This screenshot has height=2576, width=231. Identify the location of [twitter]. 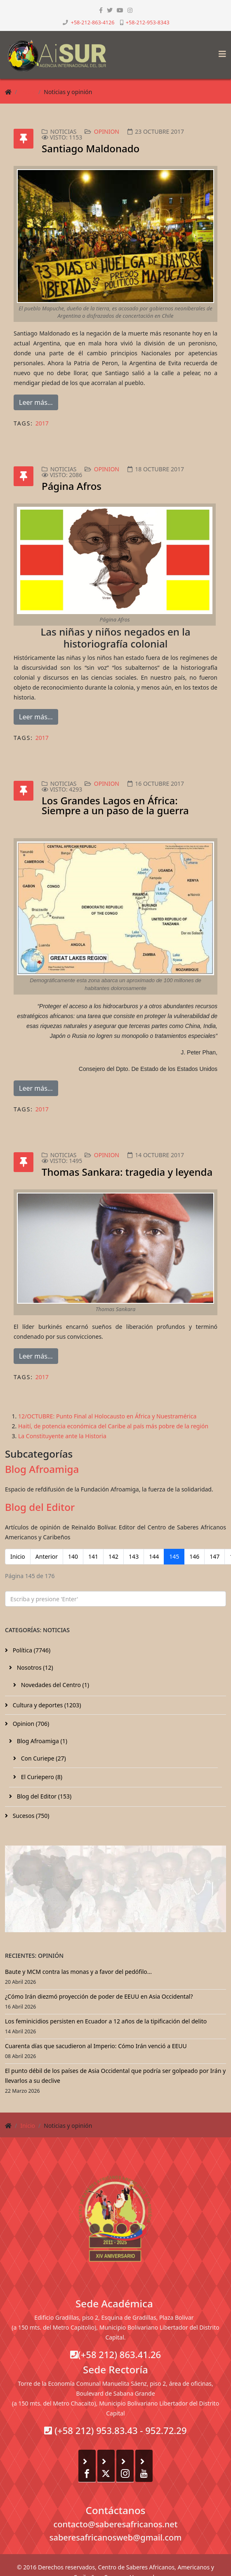
(110, 10).